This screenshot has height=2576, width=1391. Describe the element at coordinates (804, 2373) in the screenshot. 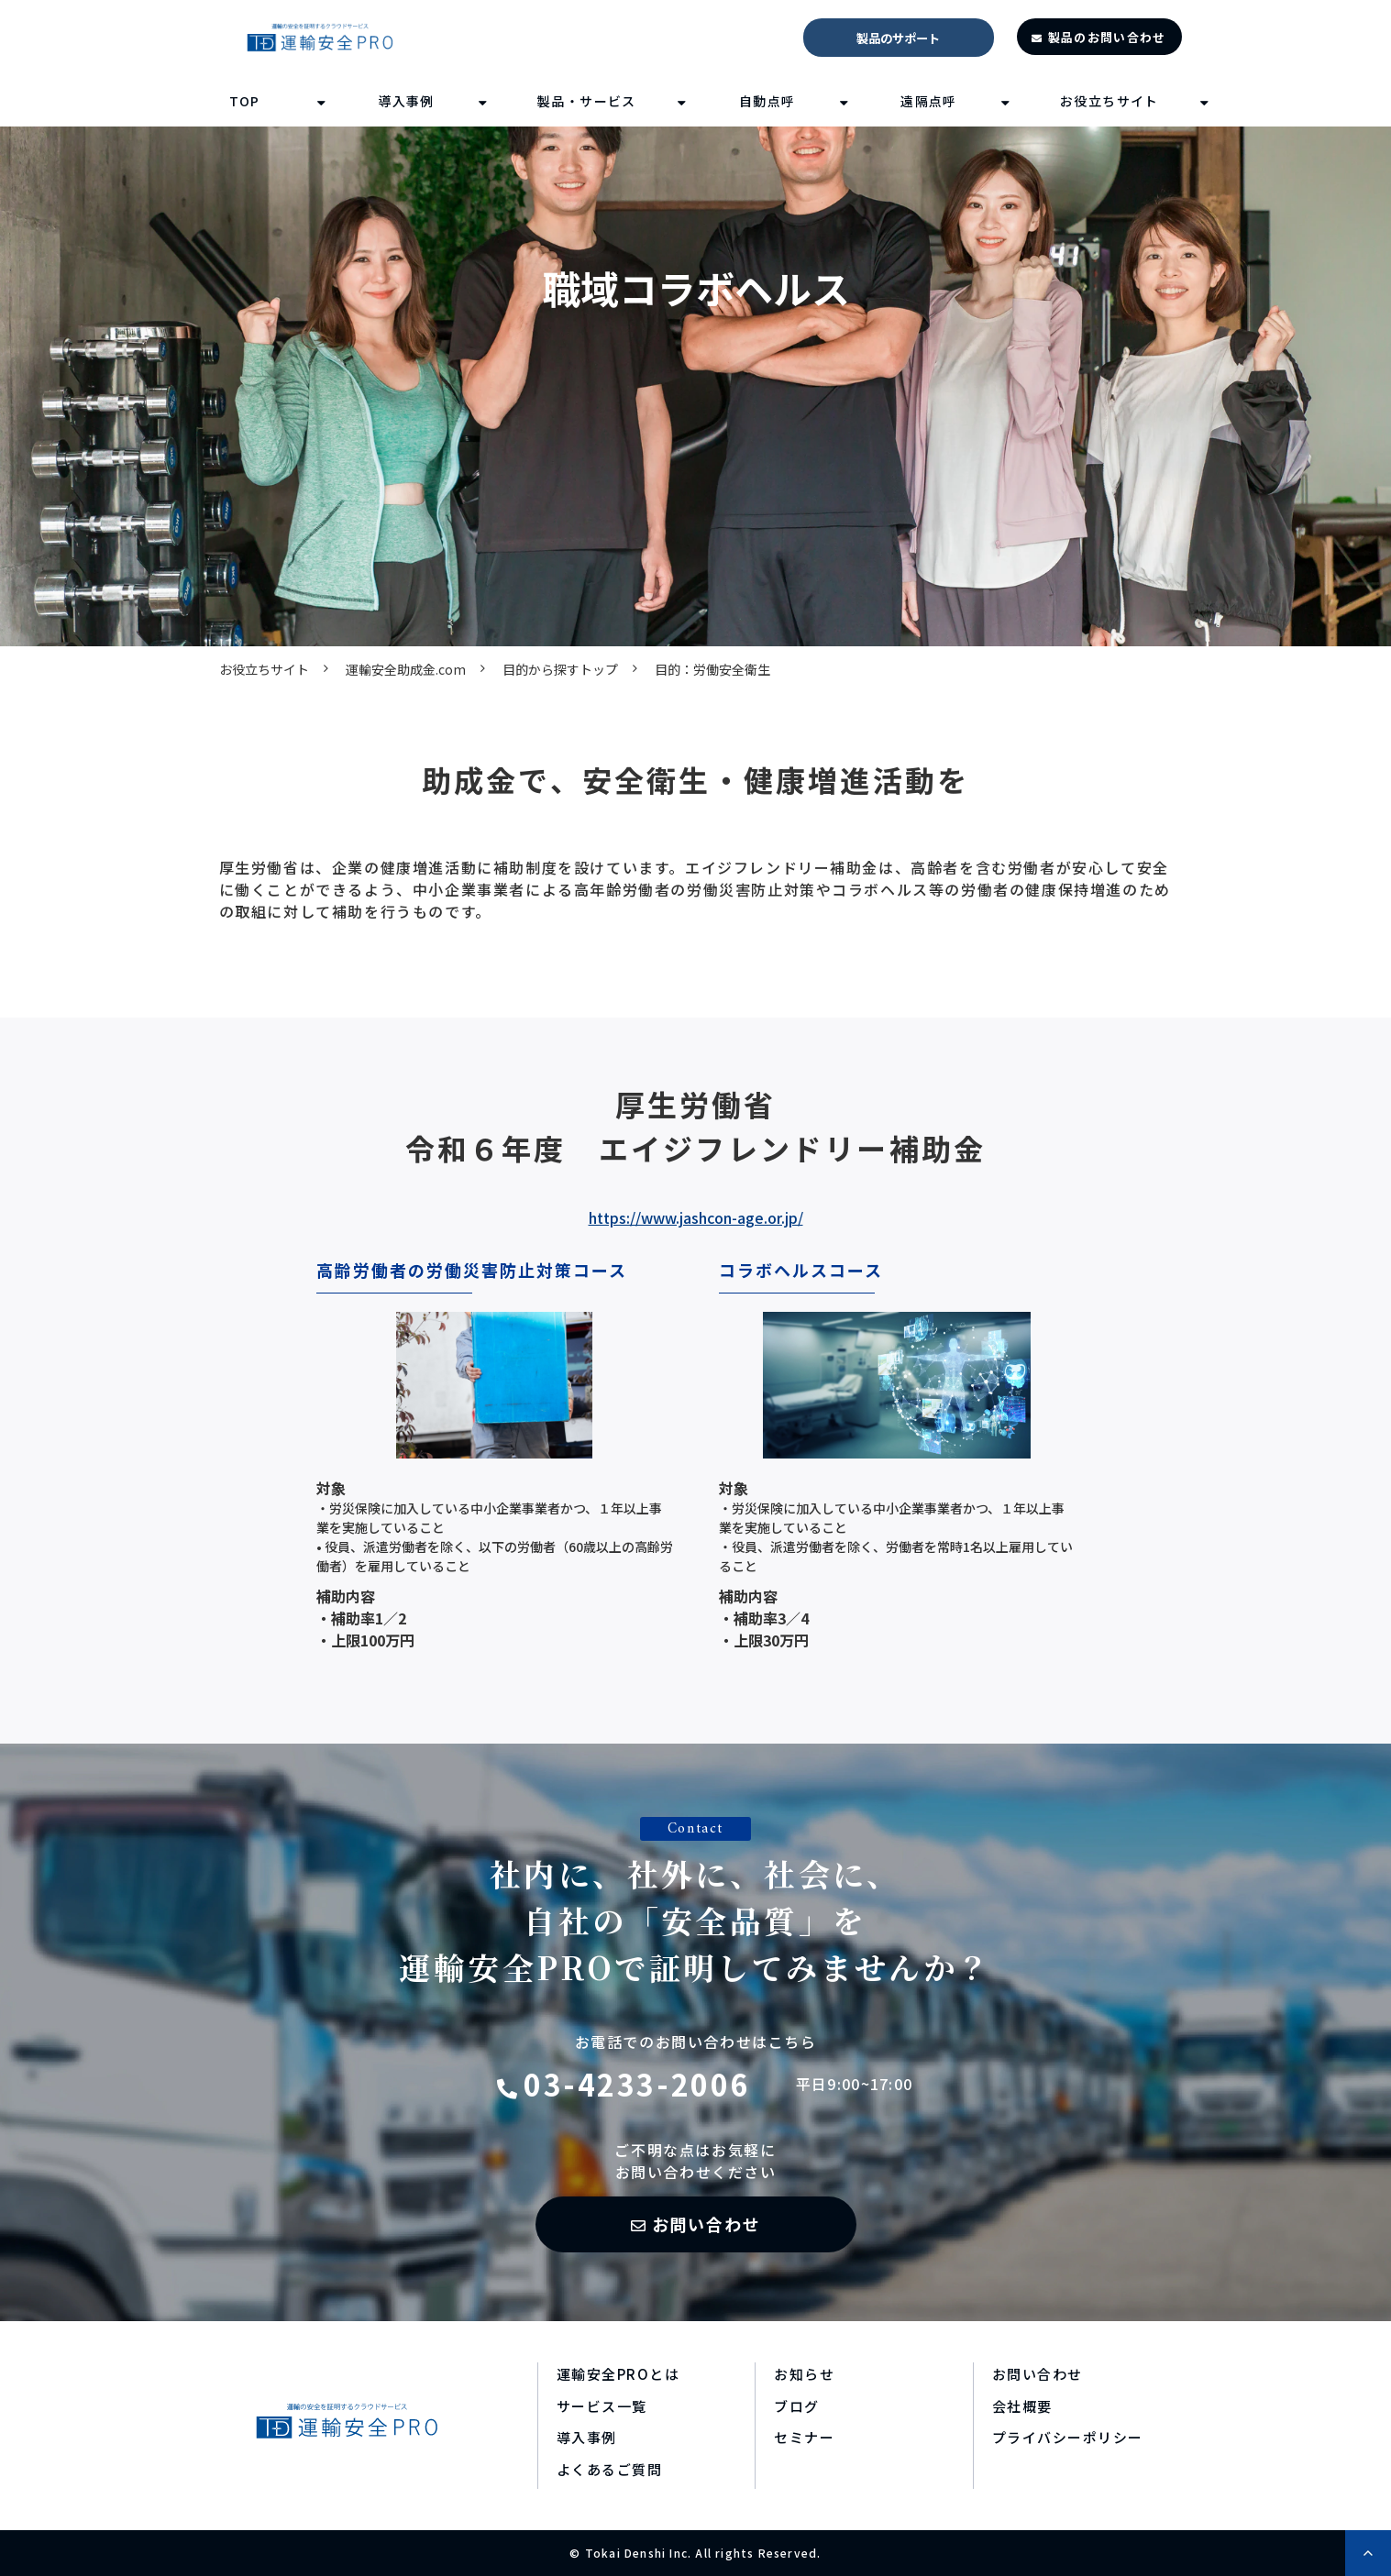

I see `お知らせ` at that location.